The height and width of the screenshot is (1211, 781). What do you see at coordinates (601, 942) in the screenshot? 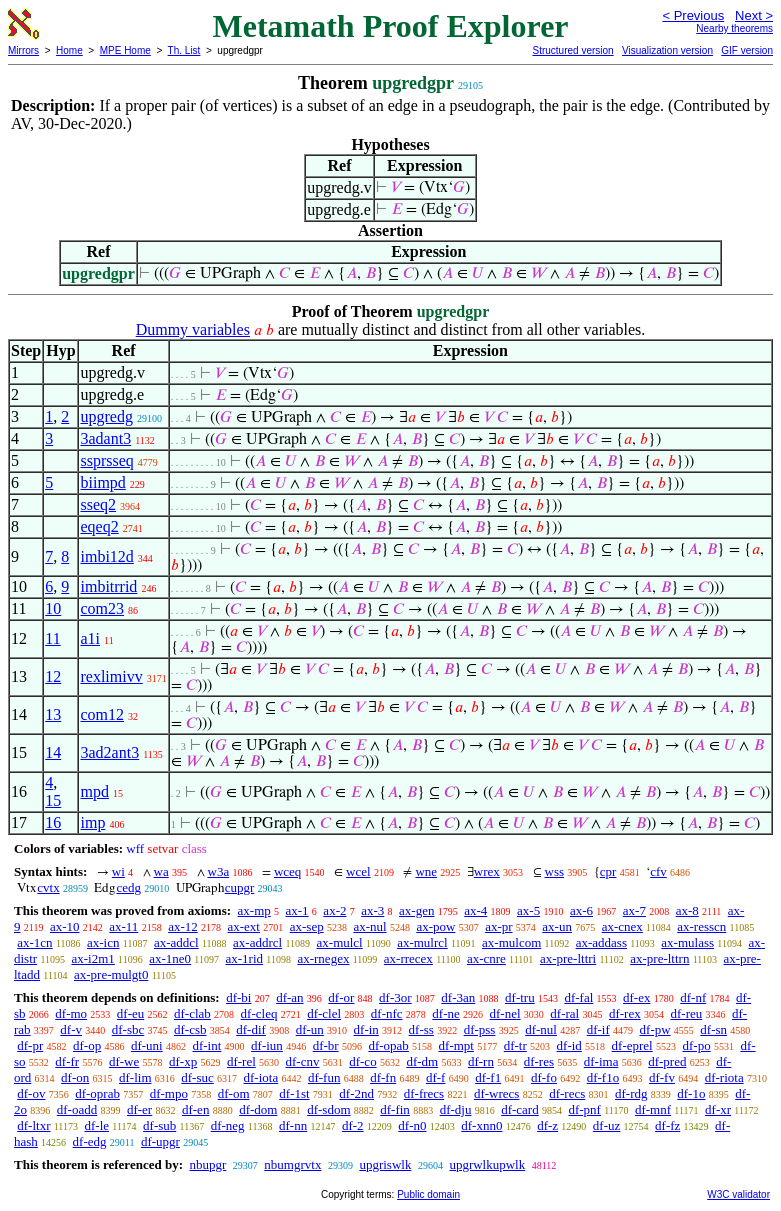
I see `ax-addass` at bounding box center [601, 942].